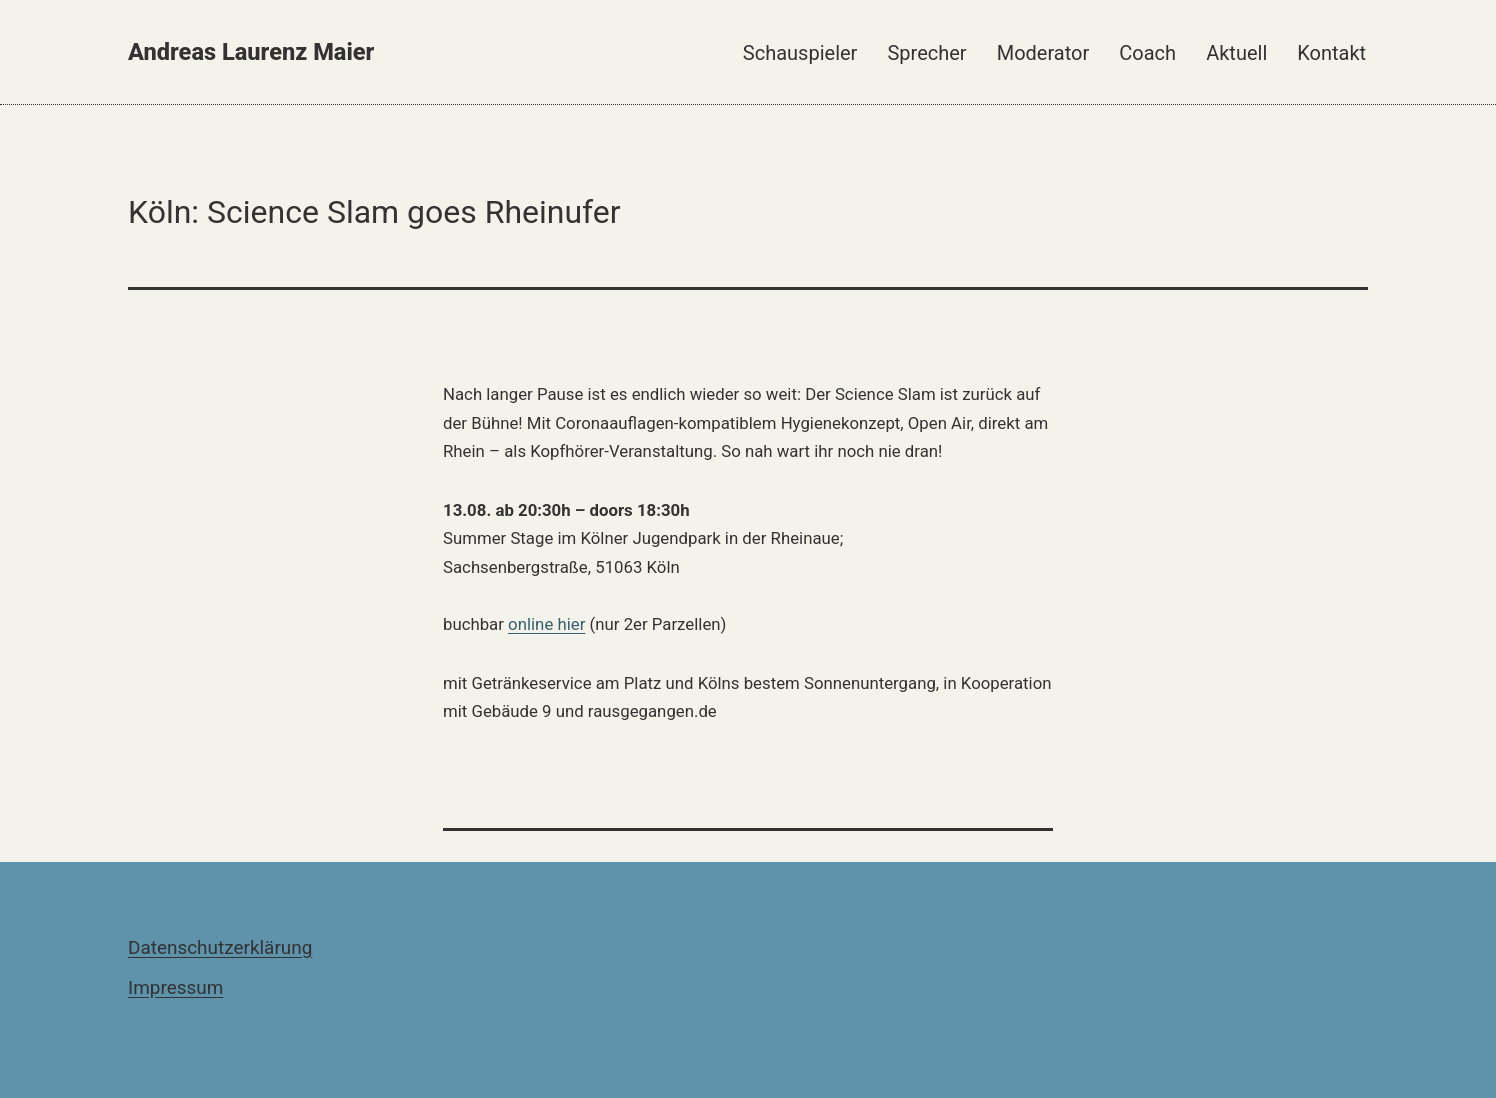 The width and height of the screenshot is (1496, 1098). Describe the element at coordinates (1236, 53) in the screenshot. I see `Aktuell` at that location.